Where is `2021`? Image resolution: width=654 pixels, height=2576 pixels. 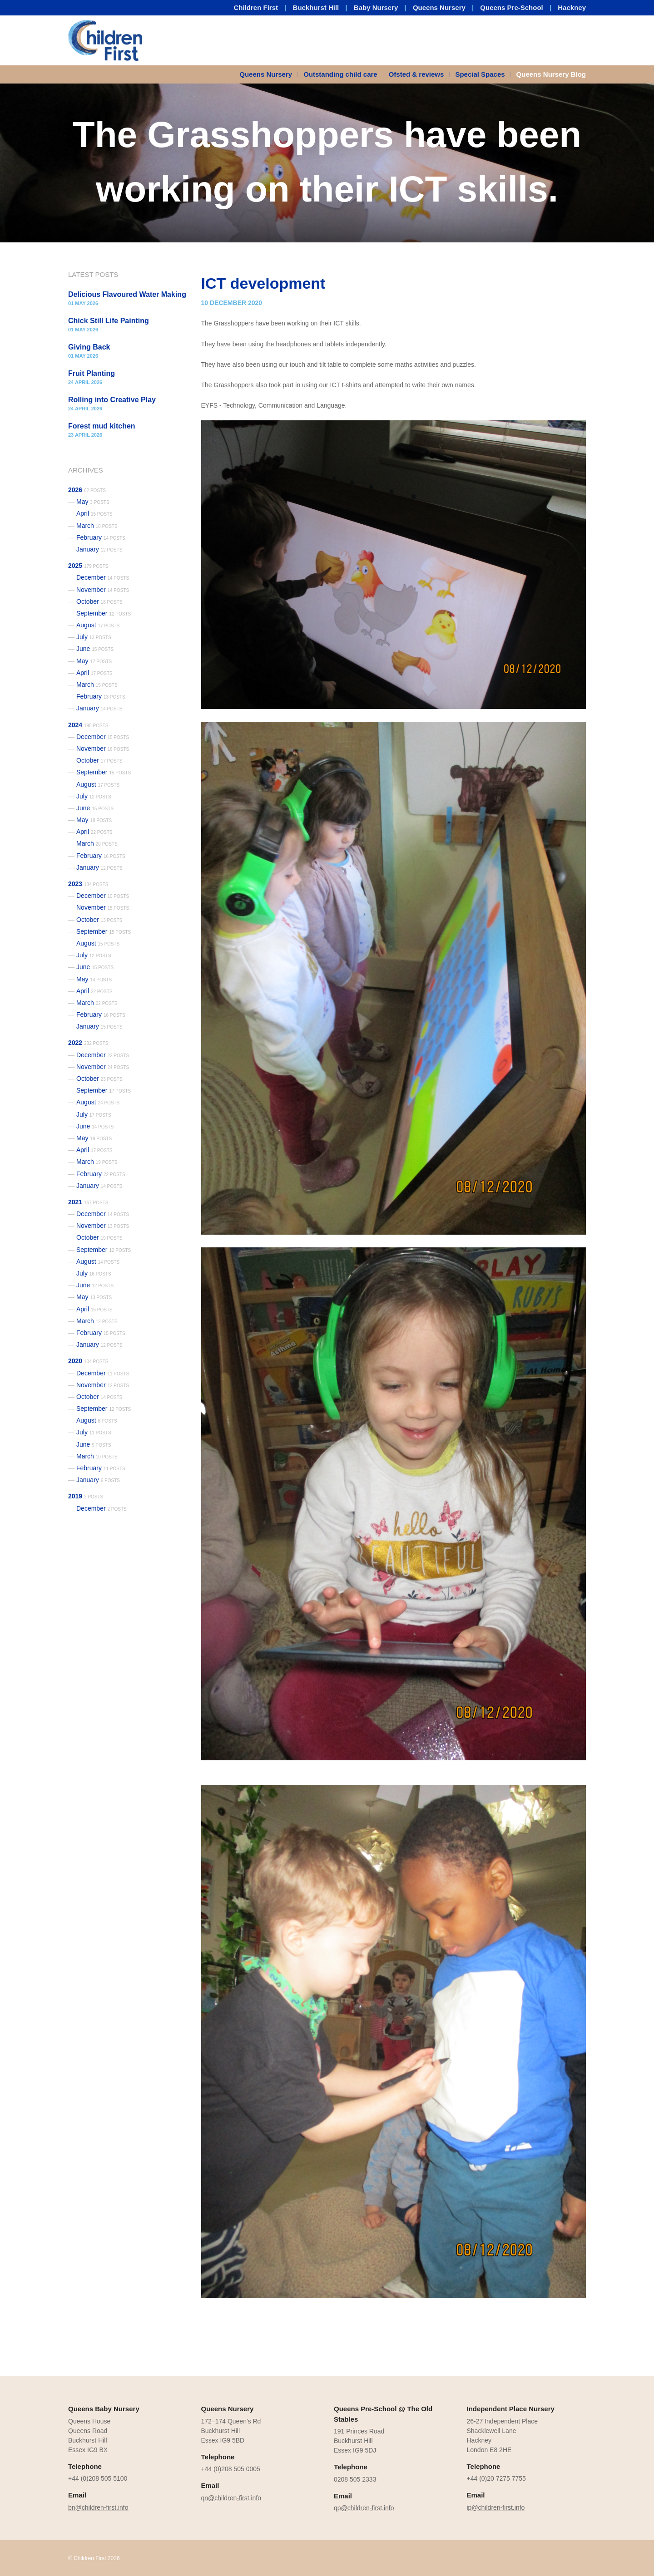
2021 is located at coordinates (88, 1202).